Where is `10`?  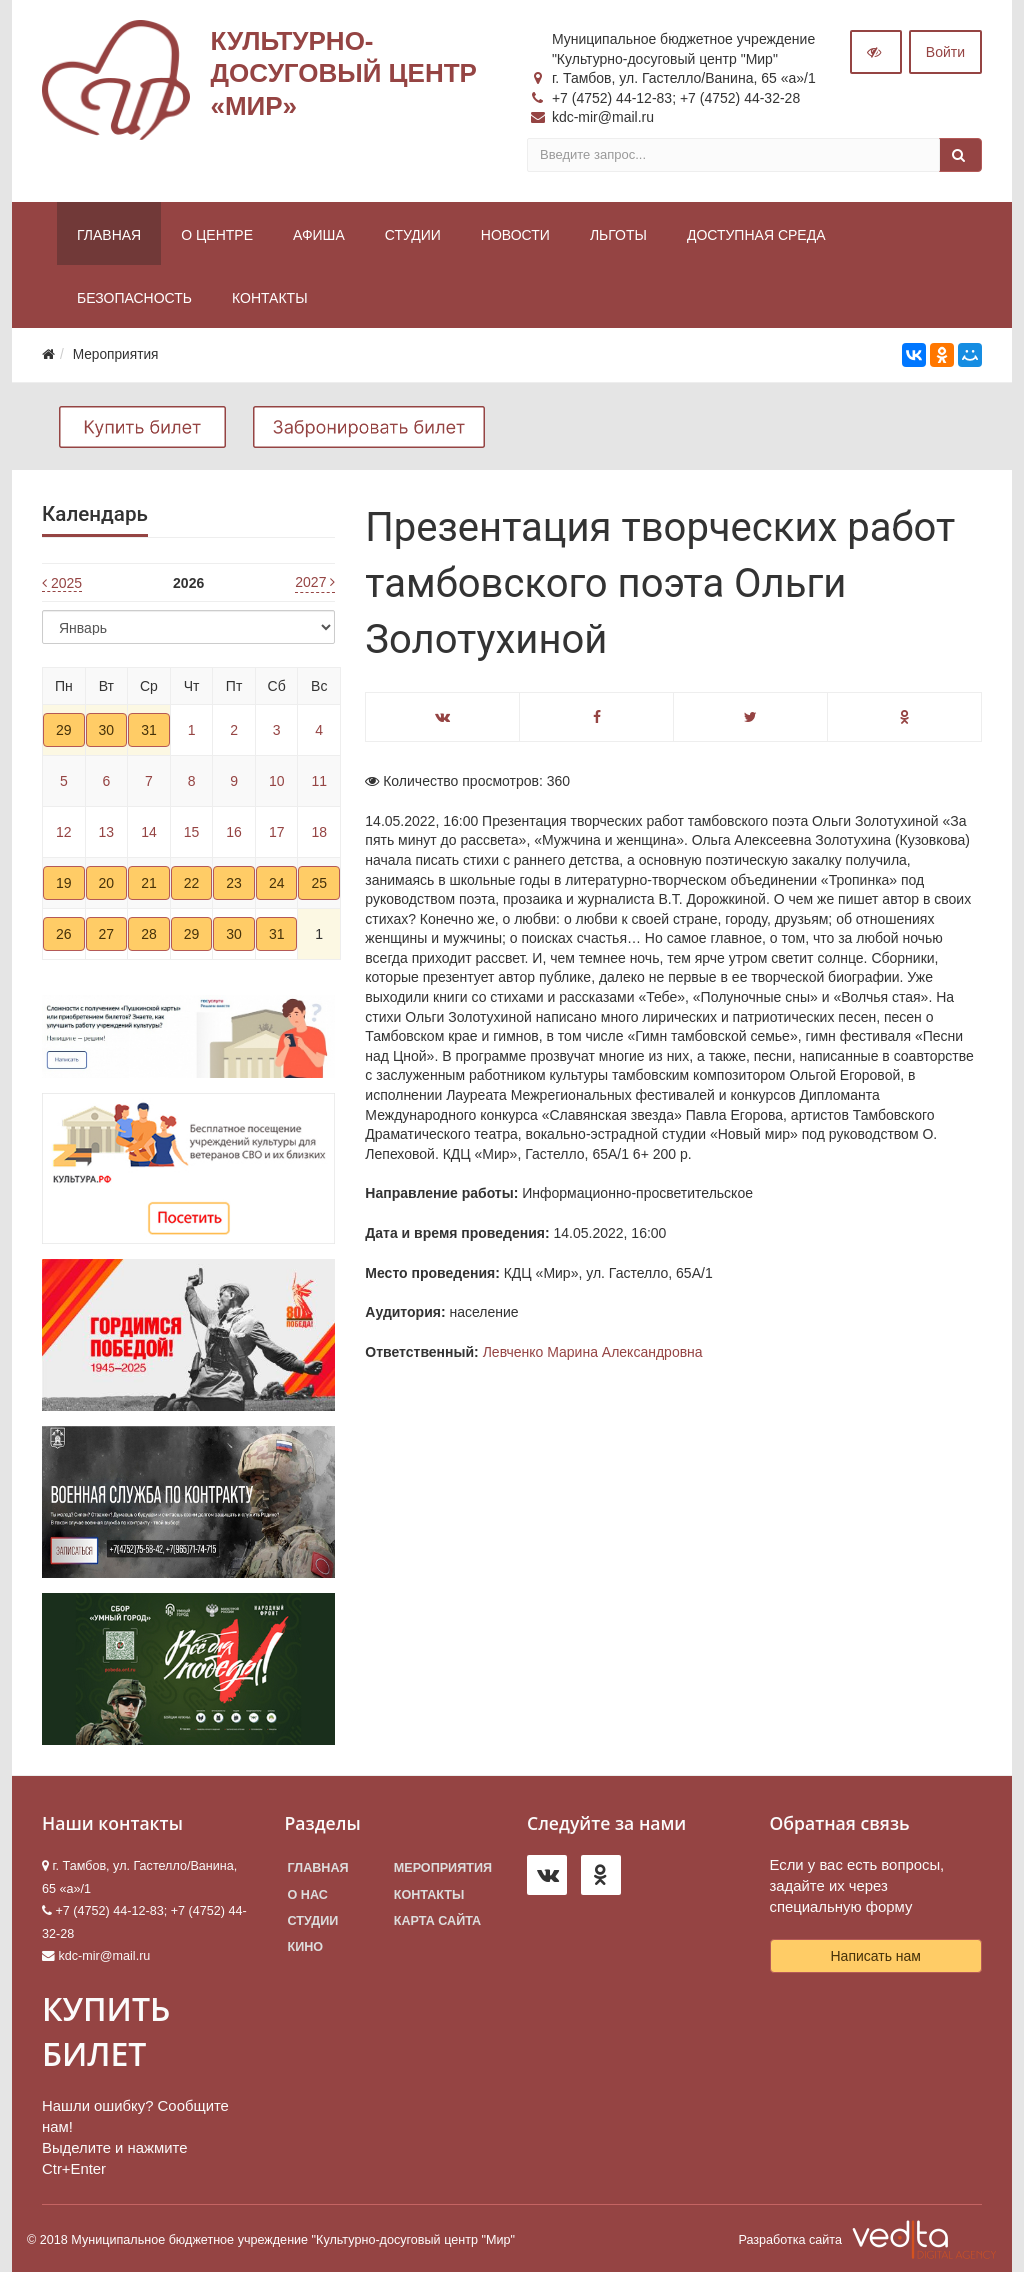
10 is located at coordinates (277, 781).